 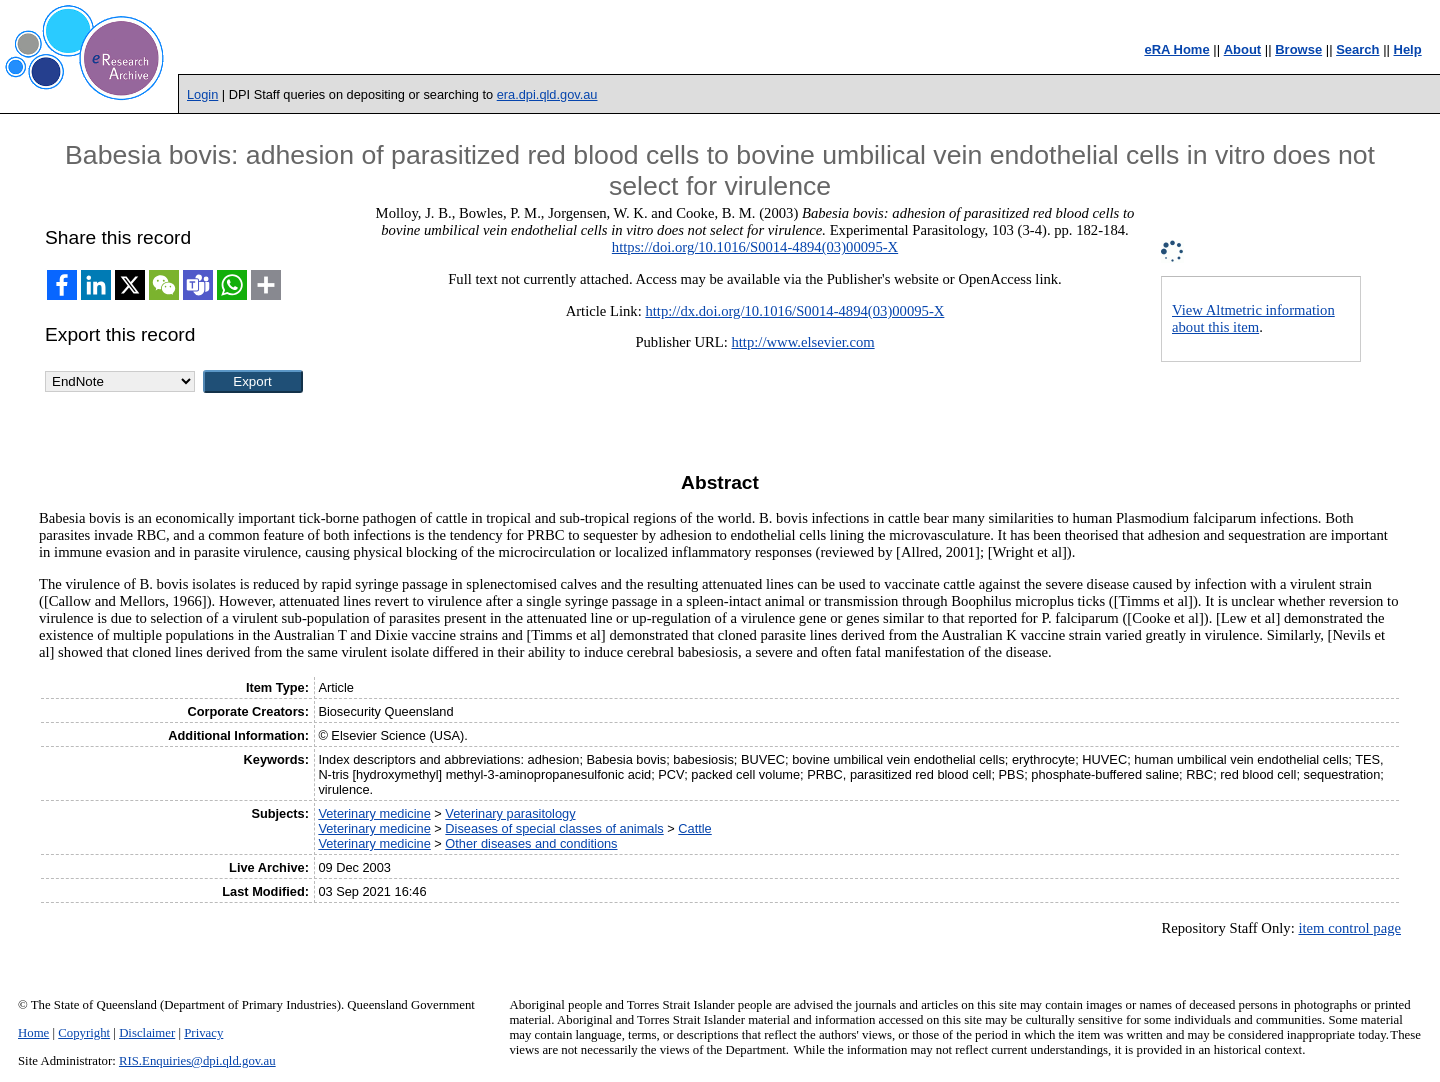 What do you see at coordinates (1408, 49) in the screenshot?
I see `Help` at bounding box center [1408, 49].